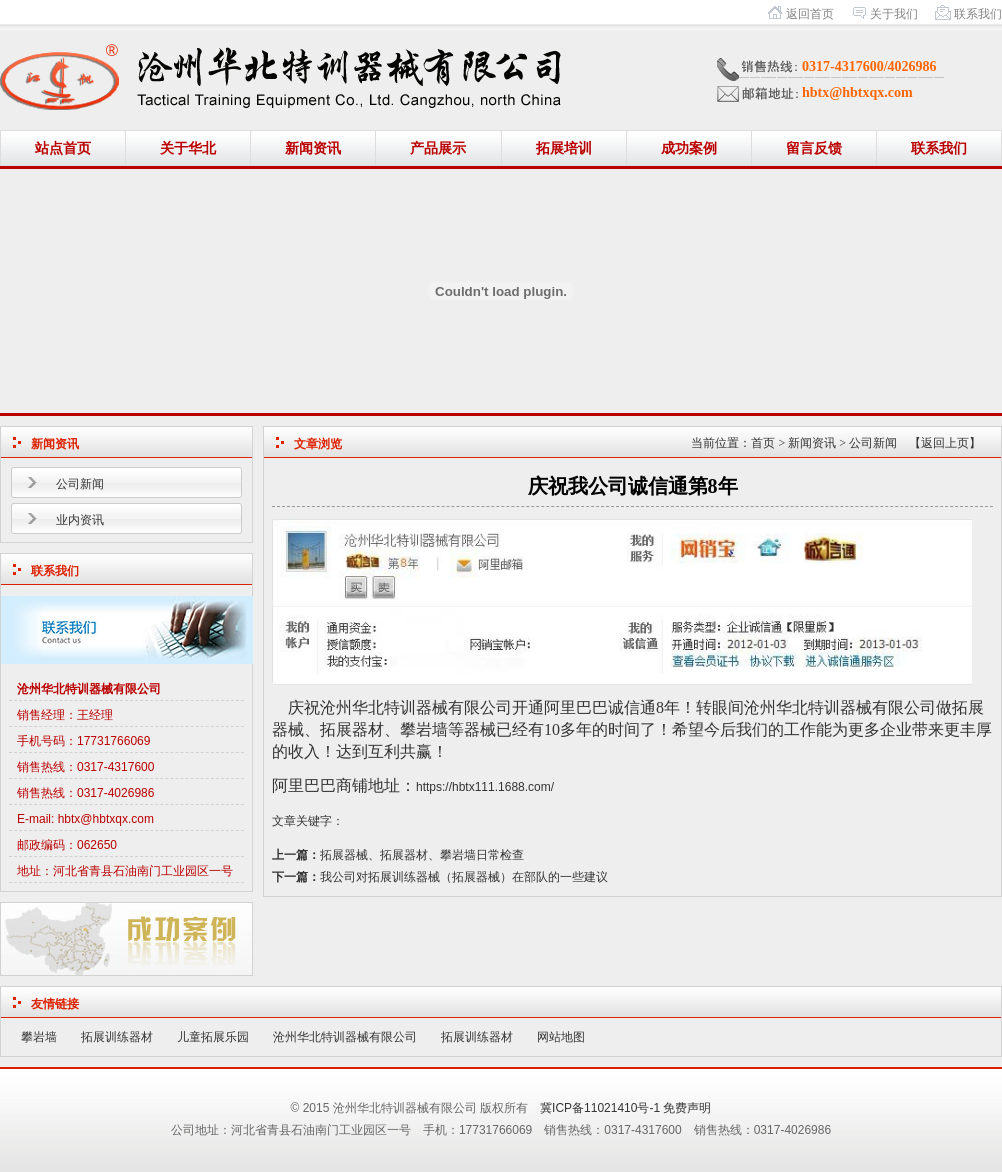 This screenshot has height=1172, width=1002. I want to click on 关于华北, so click(188, 148).